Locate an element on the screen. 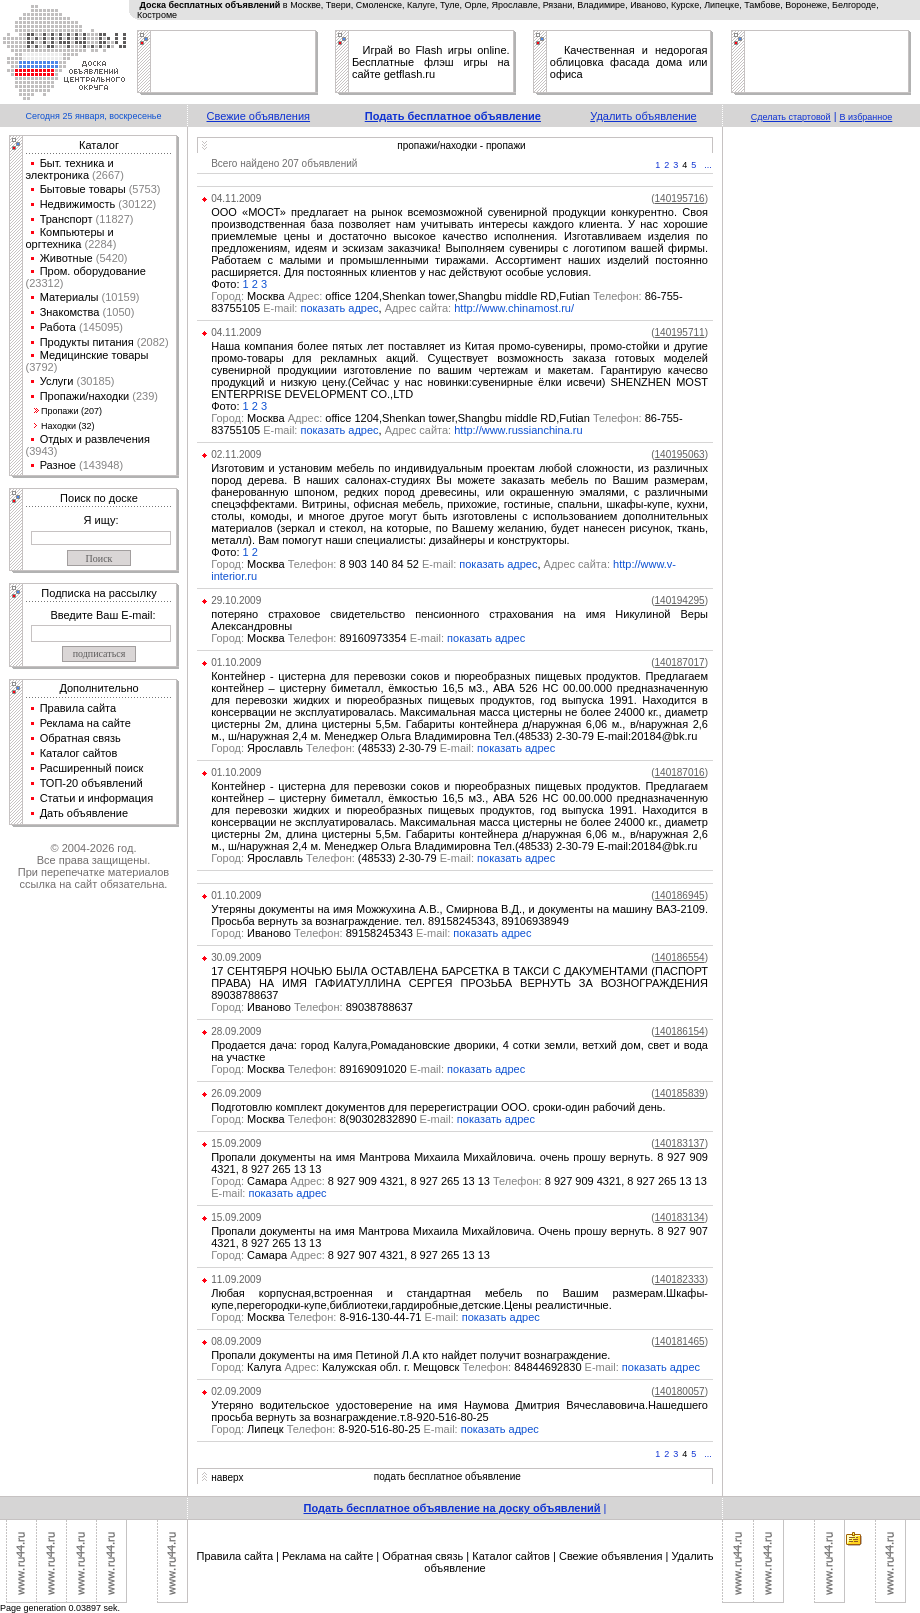 Image resolution: width=920 pixels, height=1613 pixels. 28.09.2009 is located at coordinates (236, 1031).